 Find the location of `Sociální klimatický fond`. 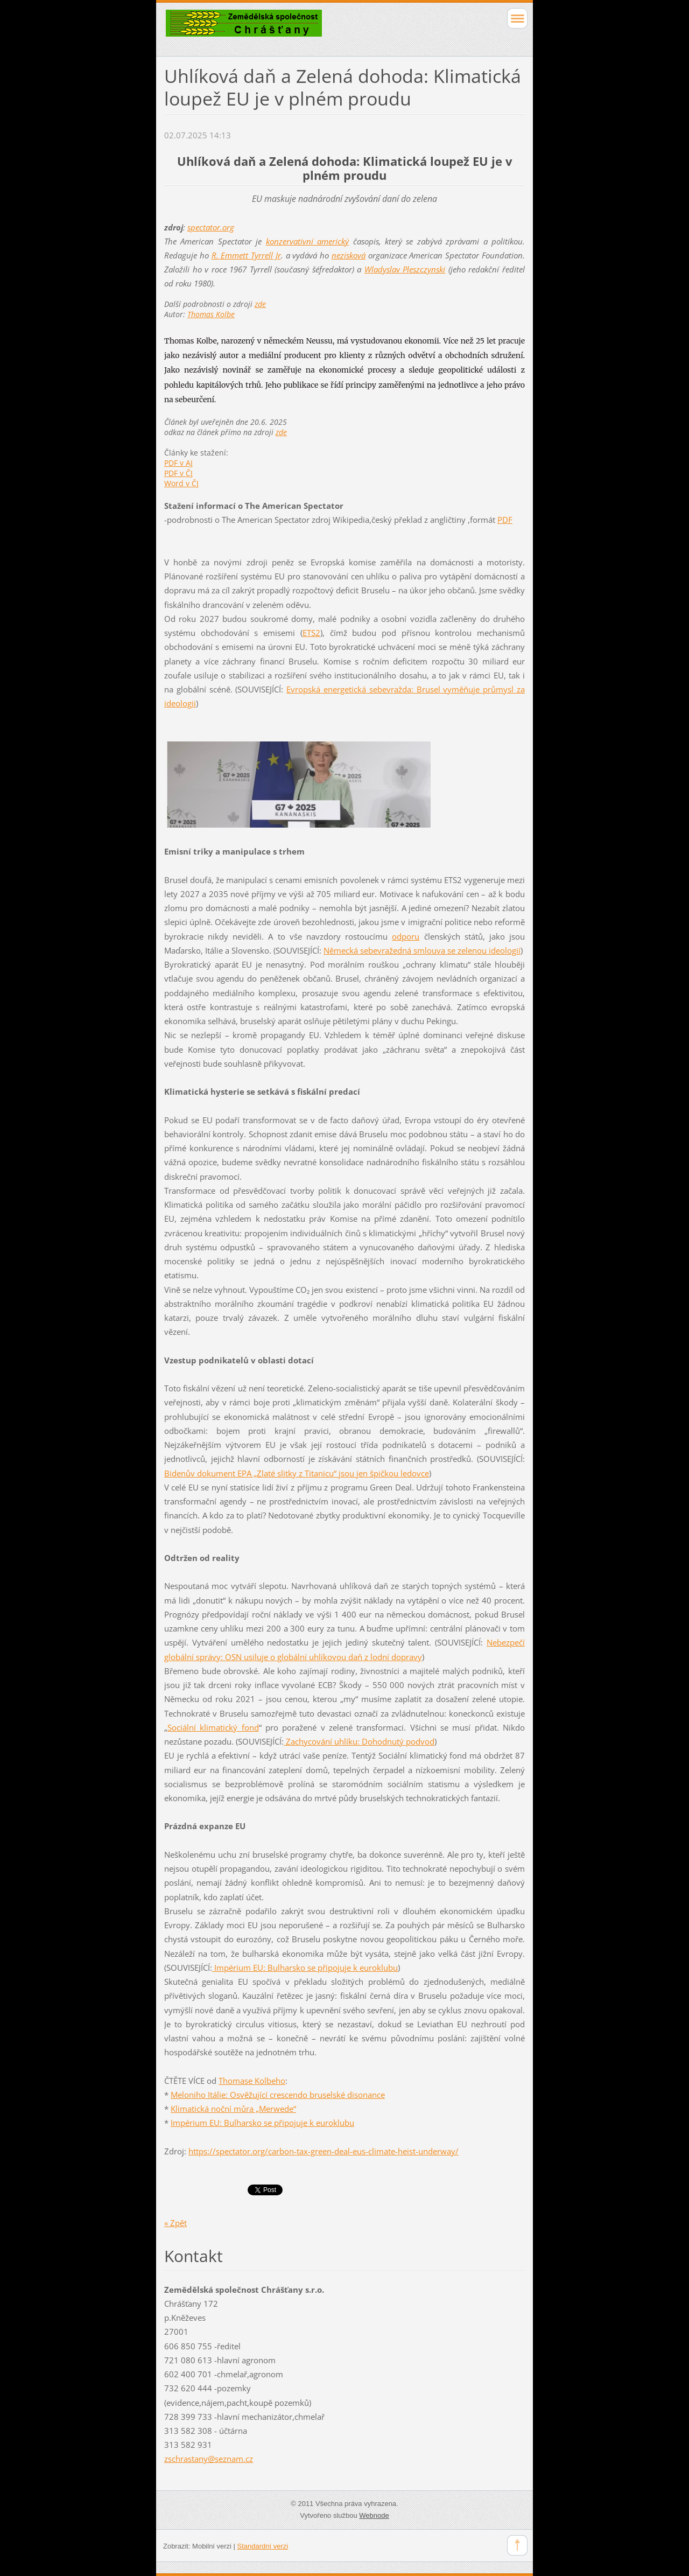

Sociální klimatický fond is located at coordinates (213, 1727).